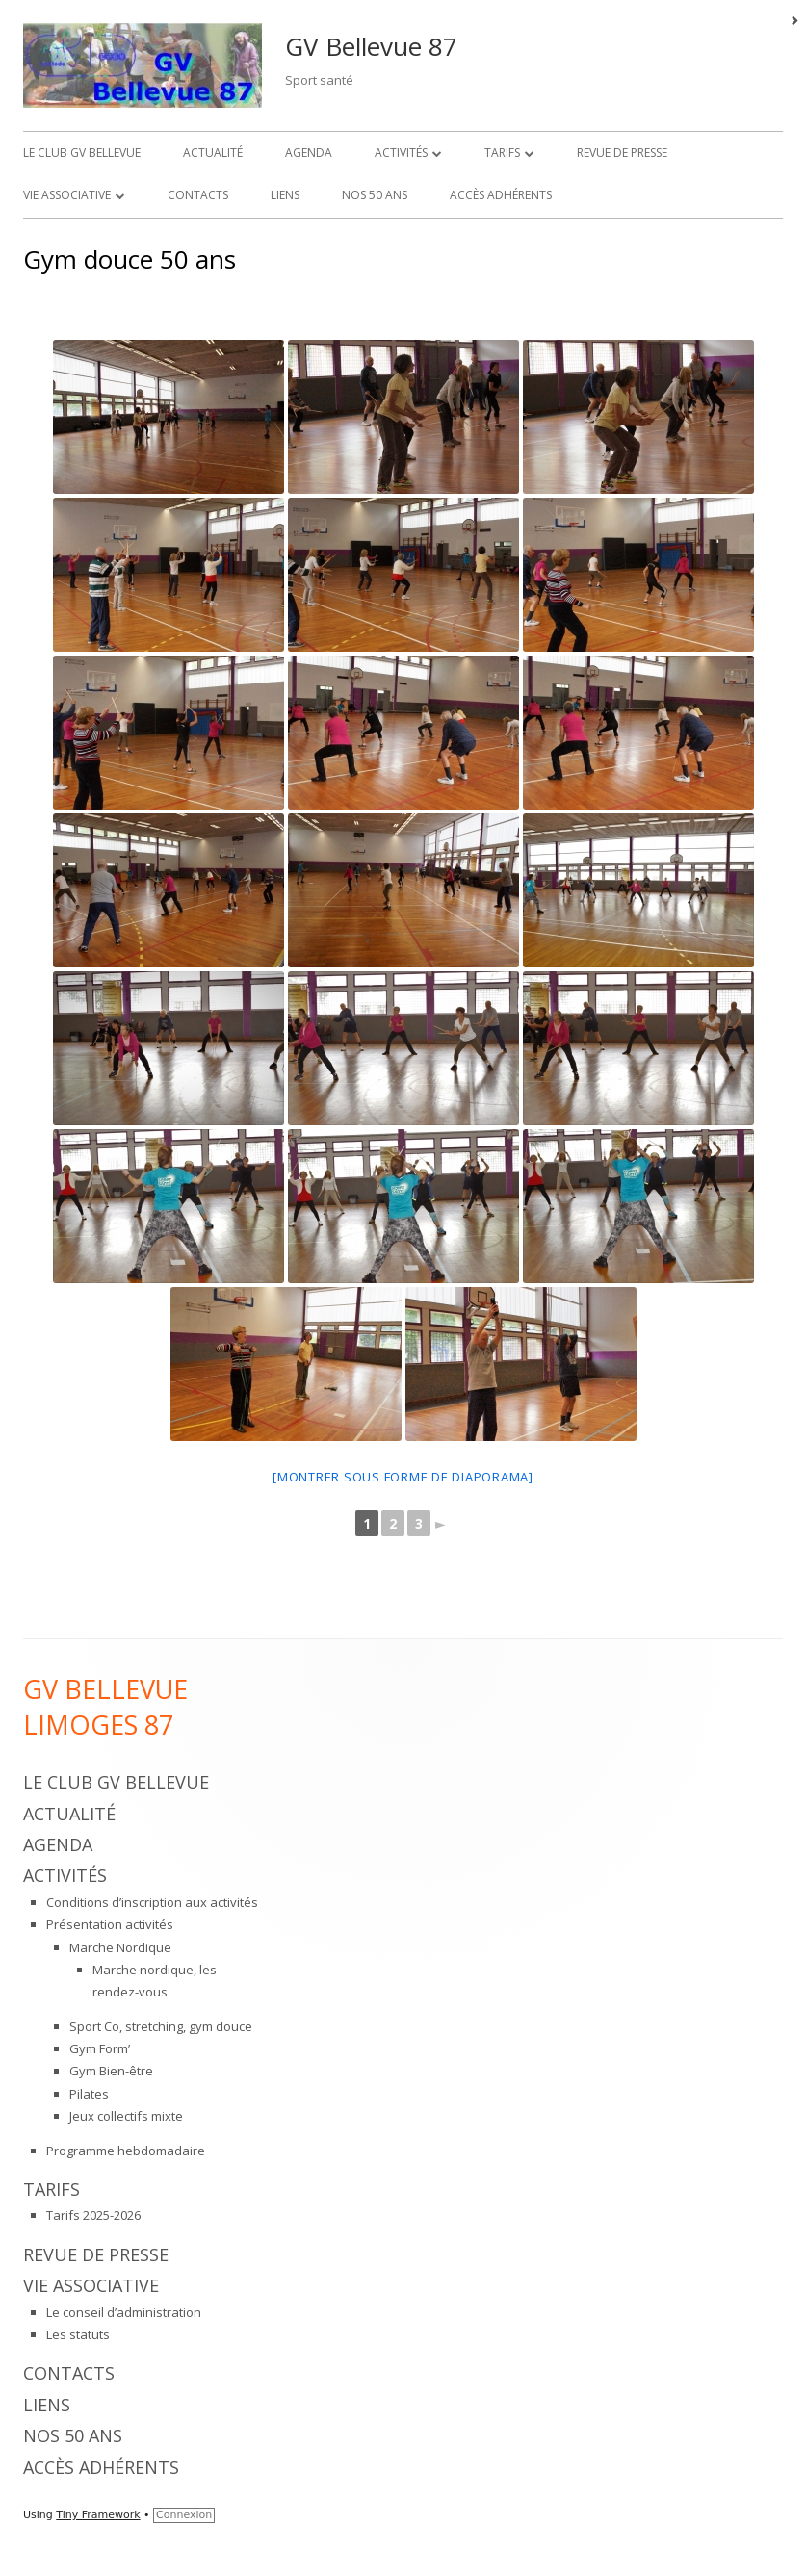  What do you see at coordinates (401, 152) in the screenshot?
I see `Activités` at bounding box center [401, 152].